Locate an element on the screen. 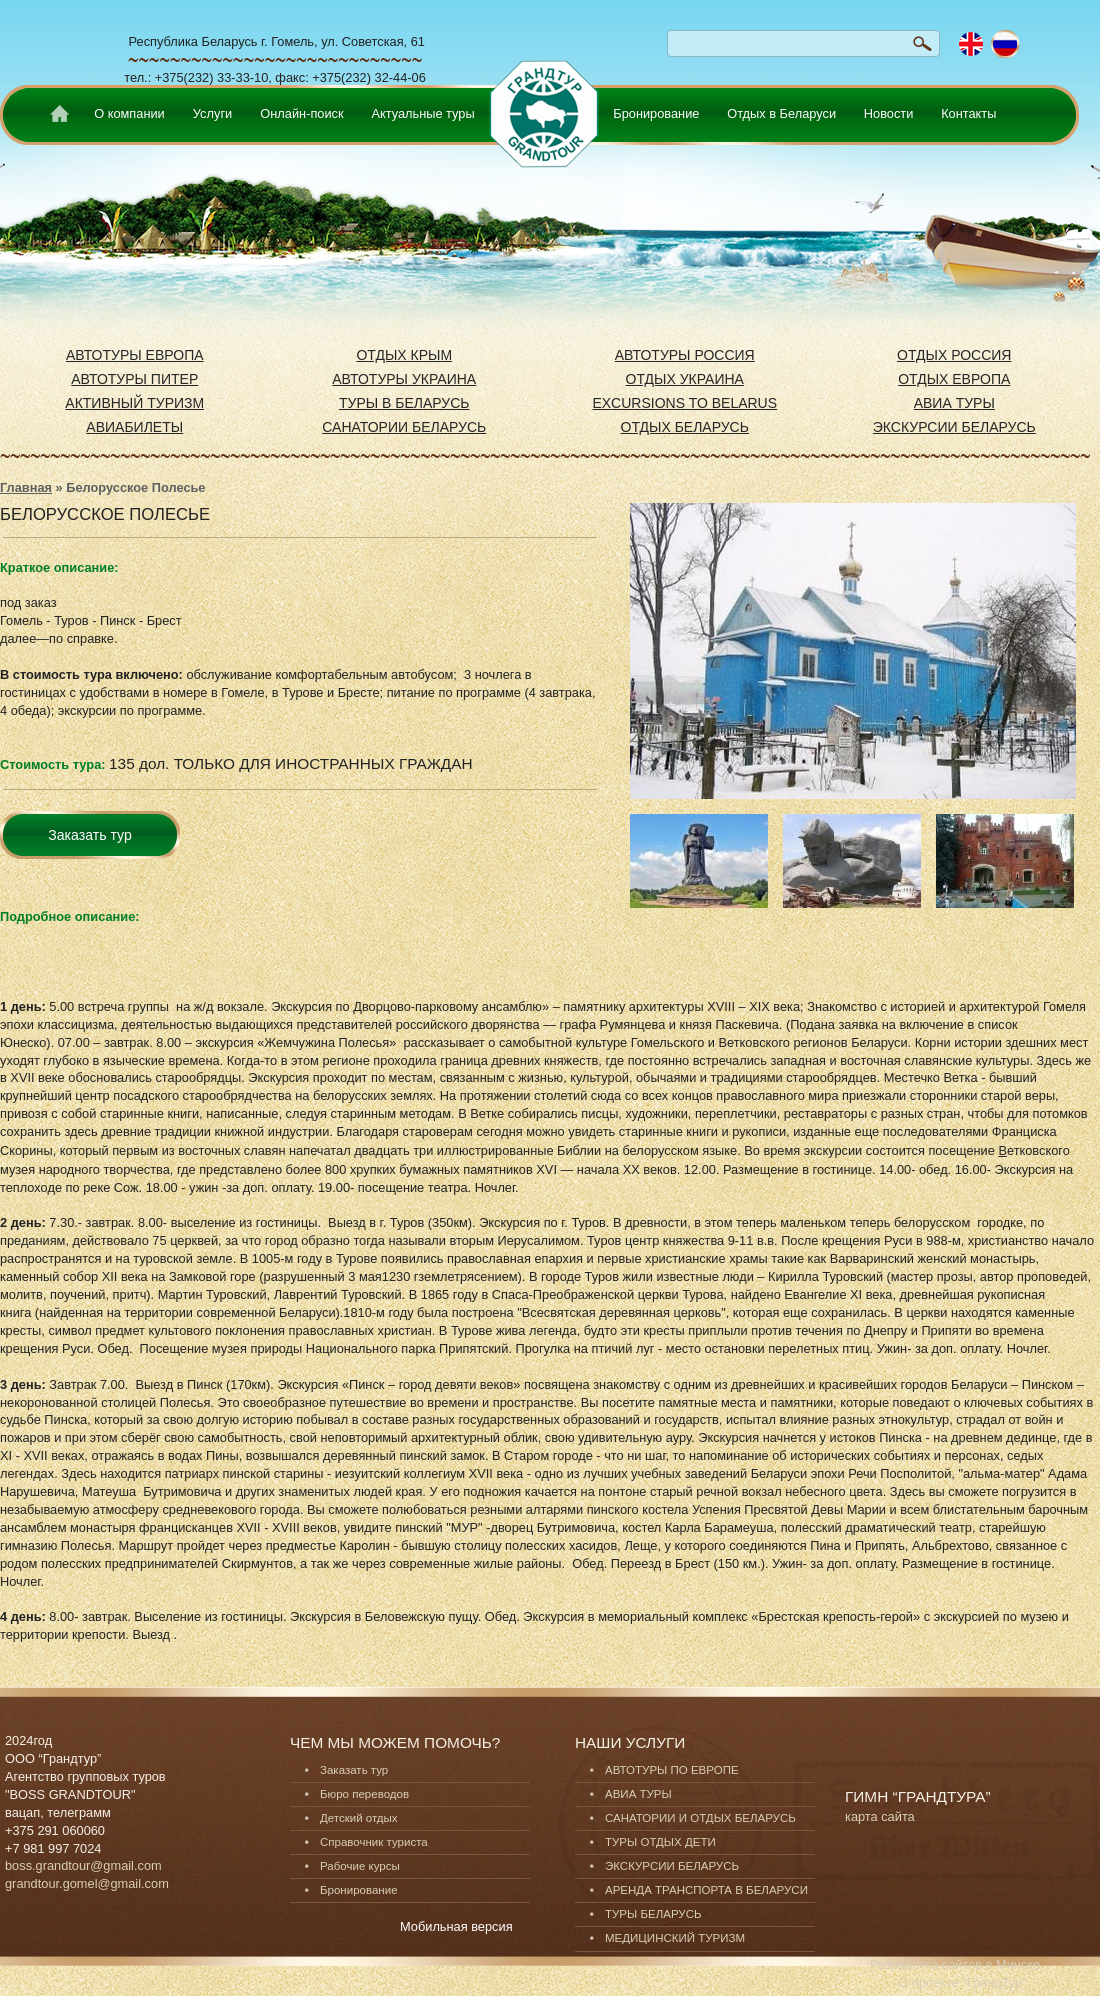 The width and height of the screenshot is (1100, 1996). О компании is located at coordinates (129, 113).